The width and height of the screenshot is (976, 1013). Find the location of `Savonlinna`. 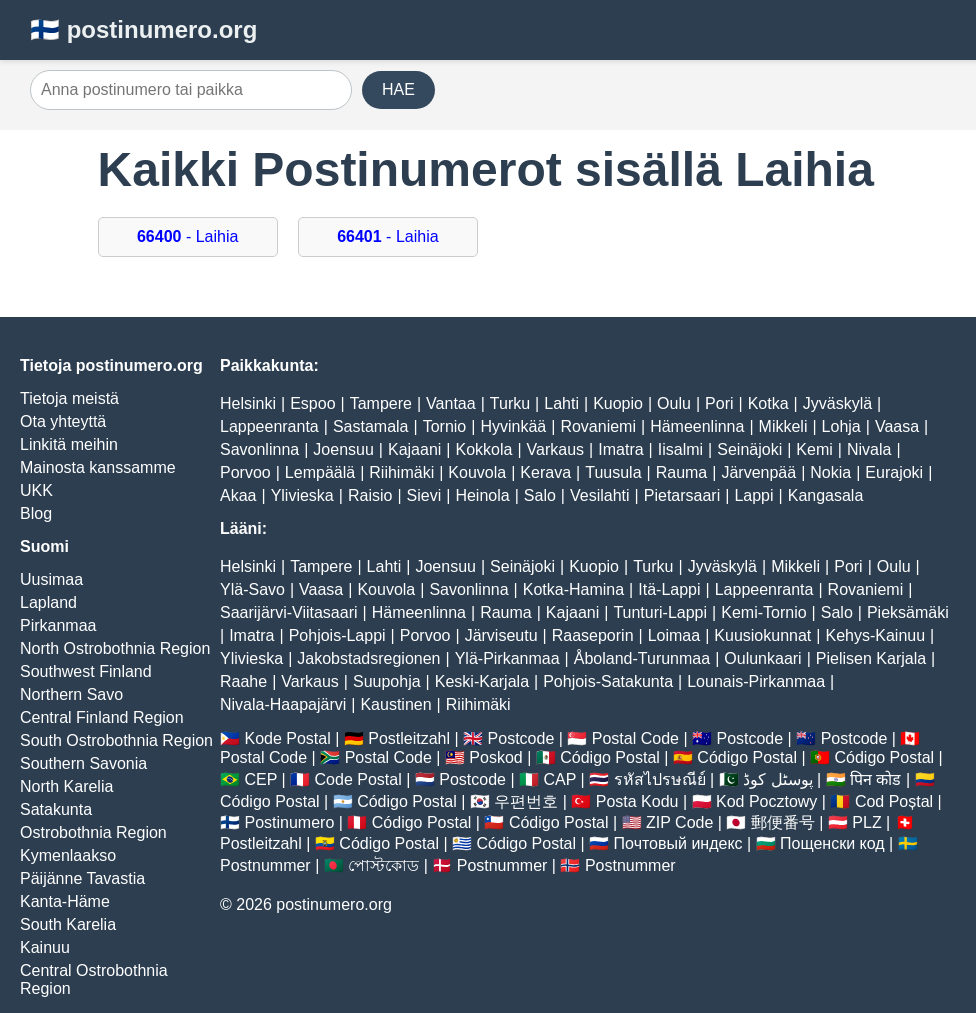

Savonlinna is located at coordinates (259, 449).